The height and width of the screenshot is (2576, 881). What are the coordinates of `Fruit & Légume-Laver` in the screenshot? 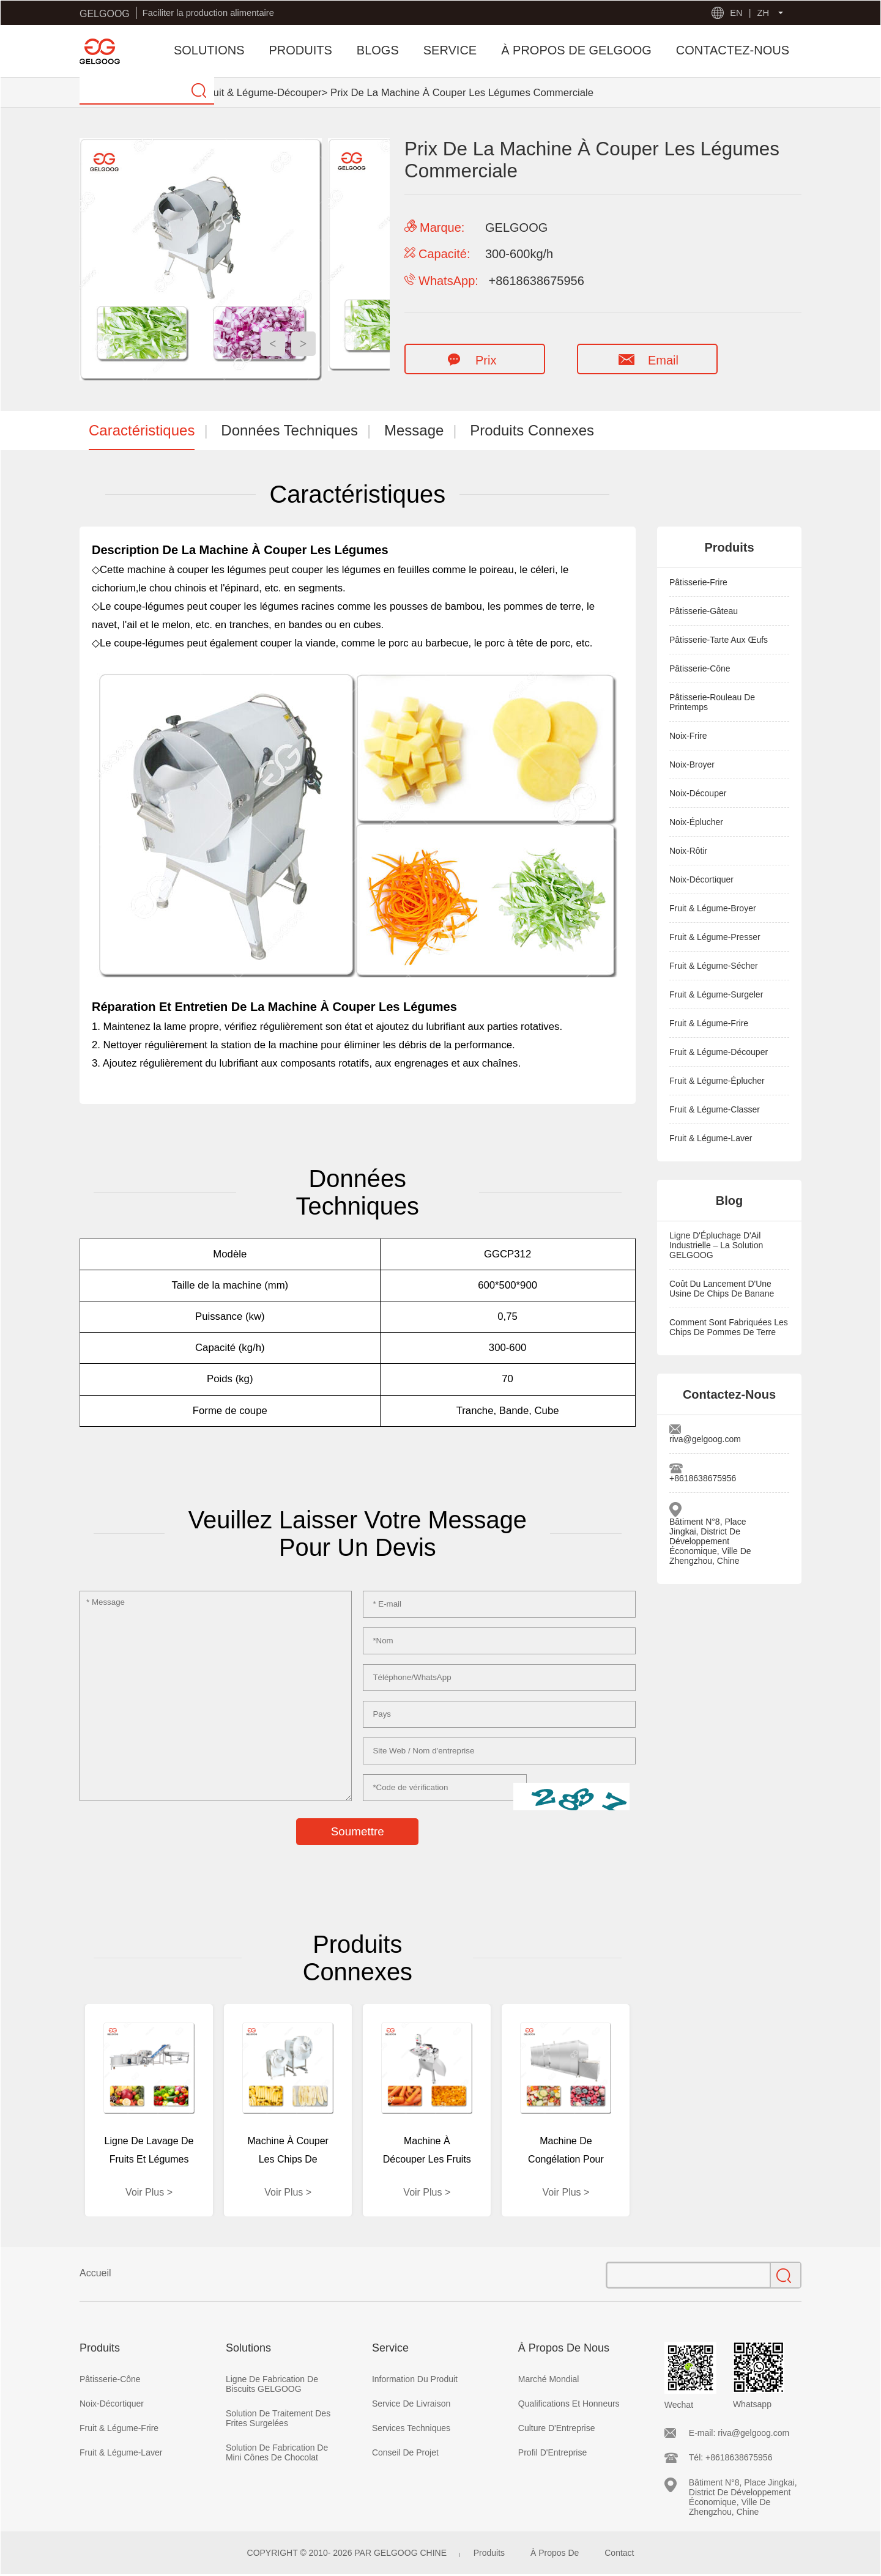 It's located at (710, 1138).